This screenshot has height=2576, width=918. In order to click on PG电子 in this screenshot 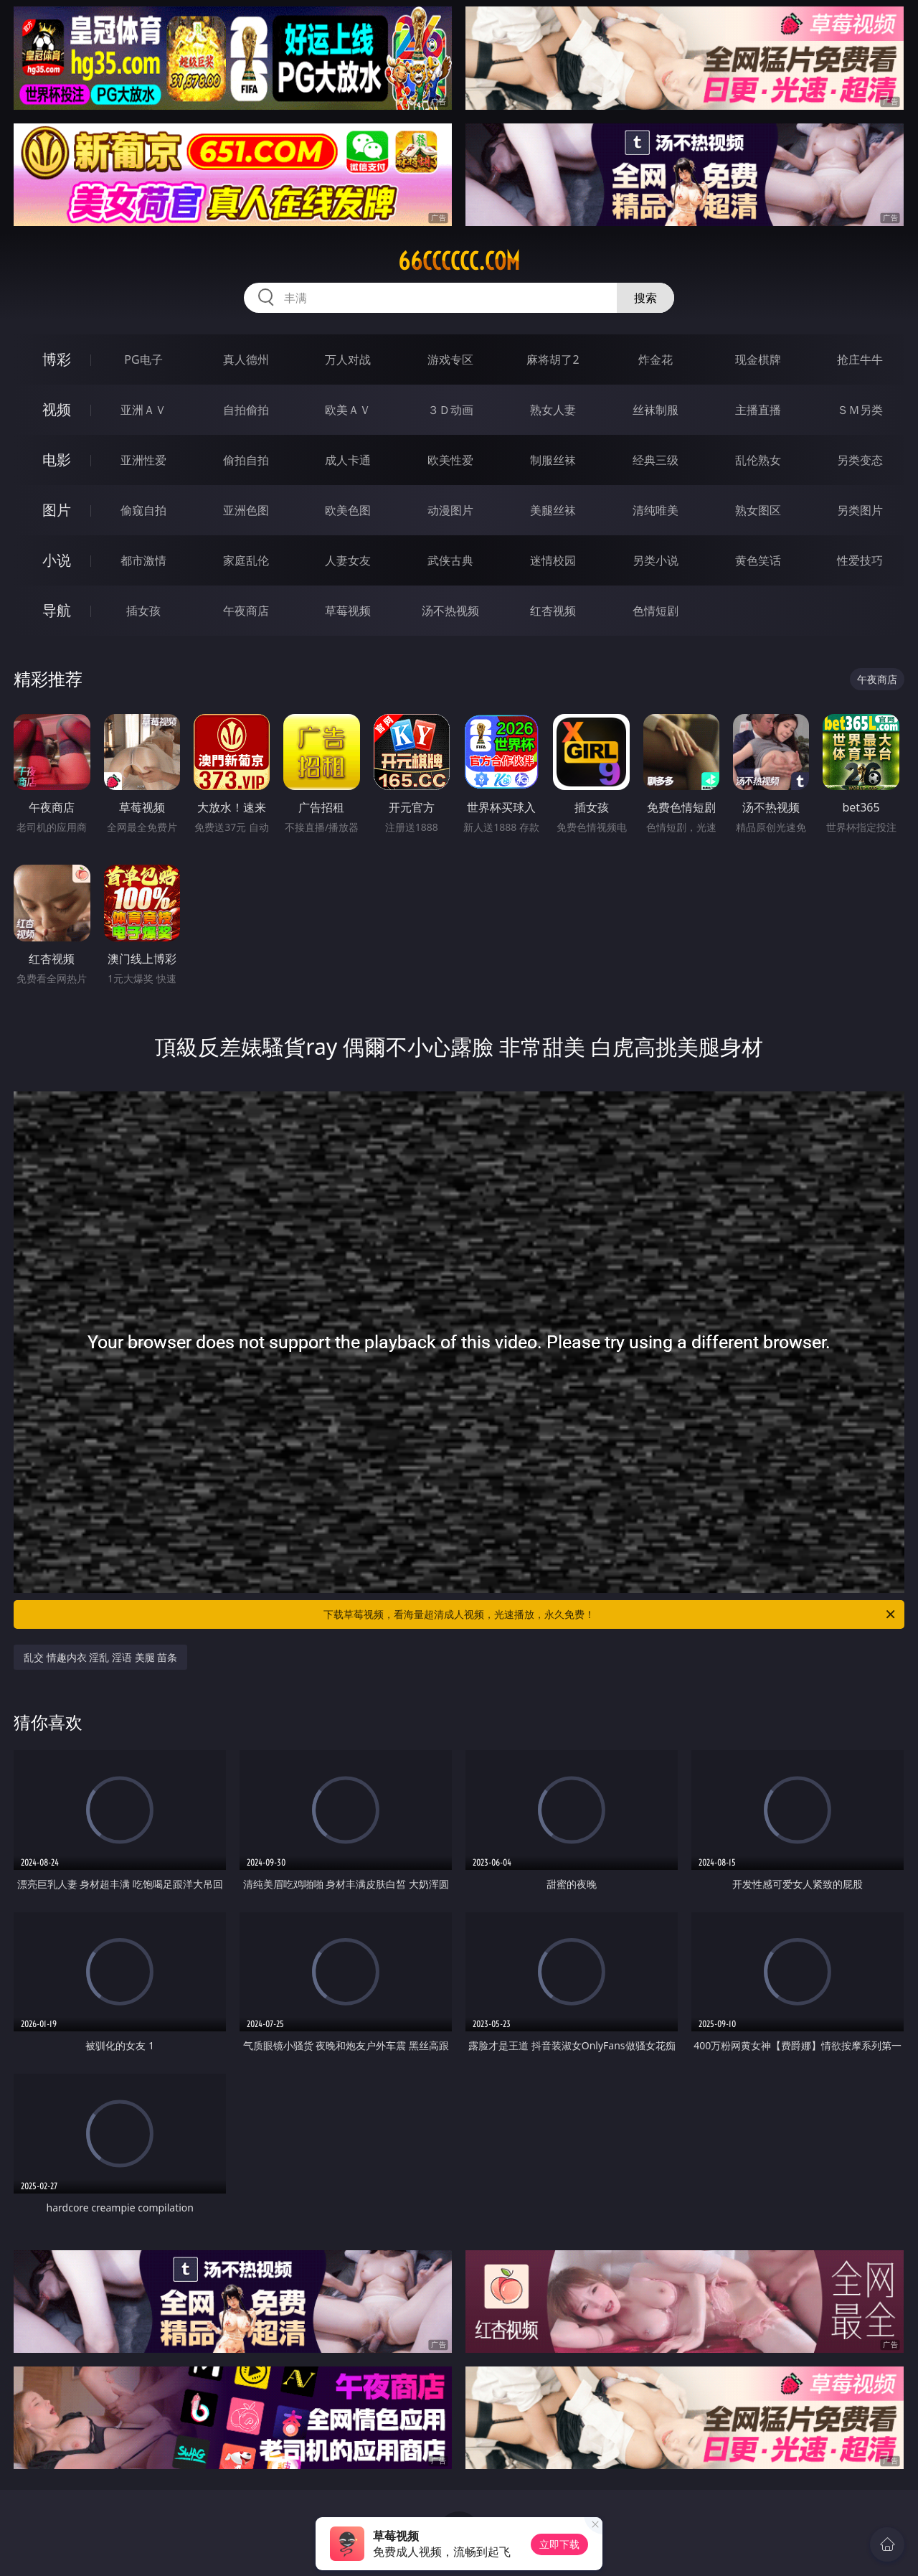, I will do `click(143, 359)`.